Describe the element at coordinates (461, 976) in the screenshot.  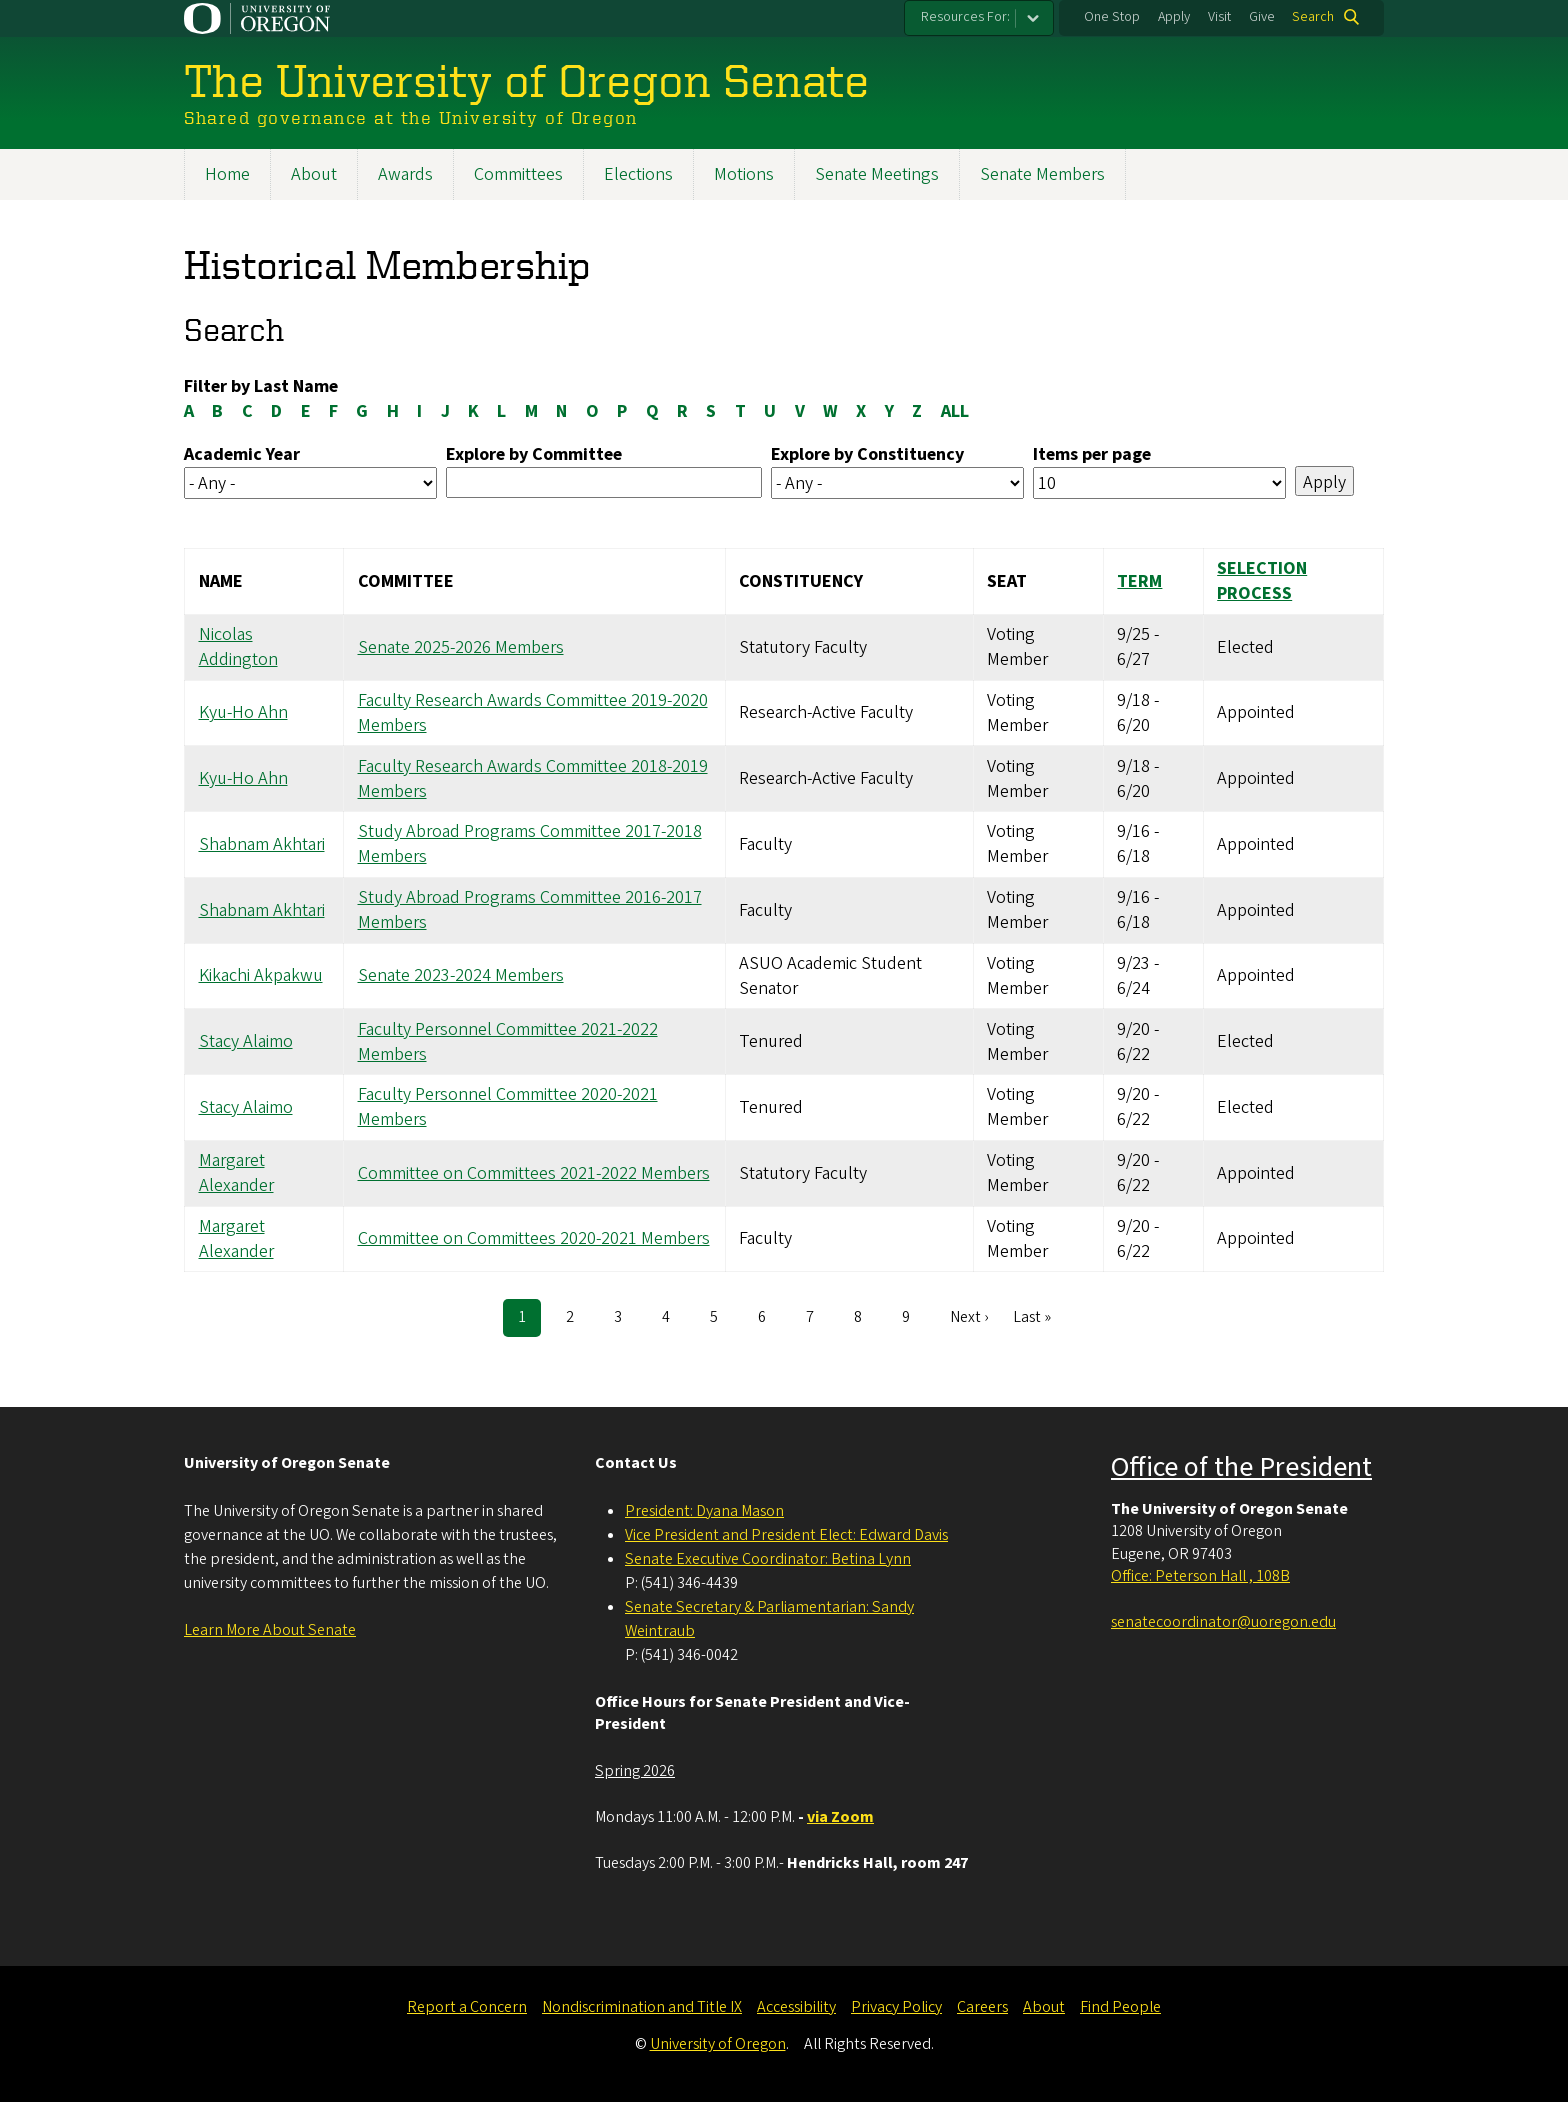
I see `Senate 2023-2024 Members` at that location.